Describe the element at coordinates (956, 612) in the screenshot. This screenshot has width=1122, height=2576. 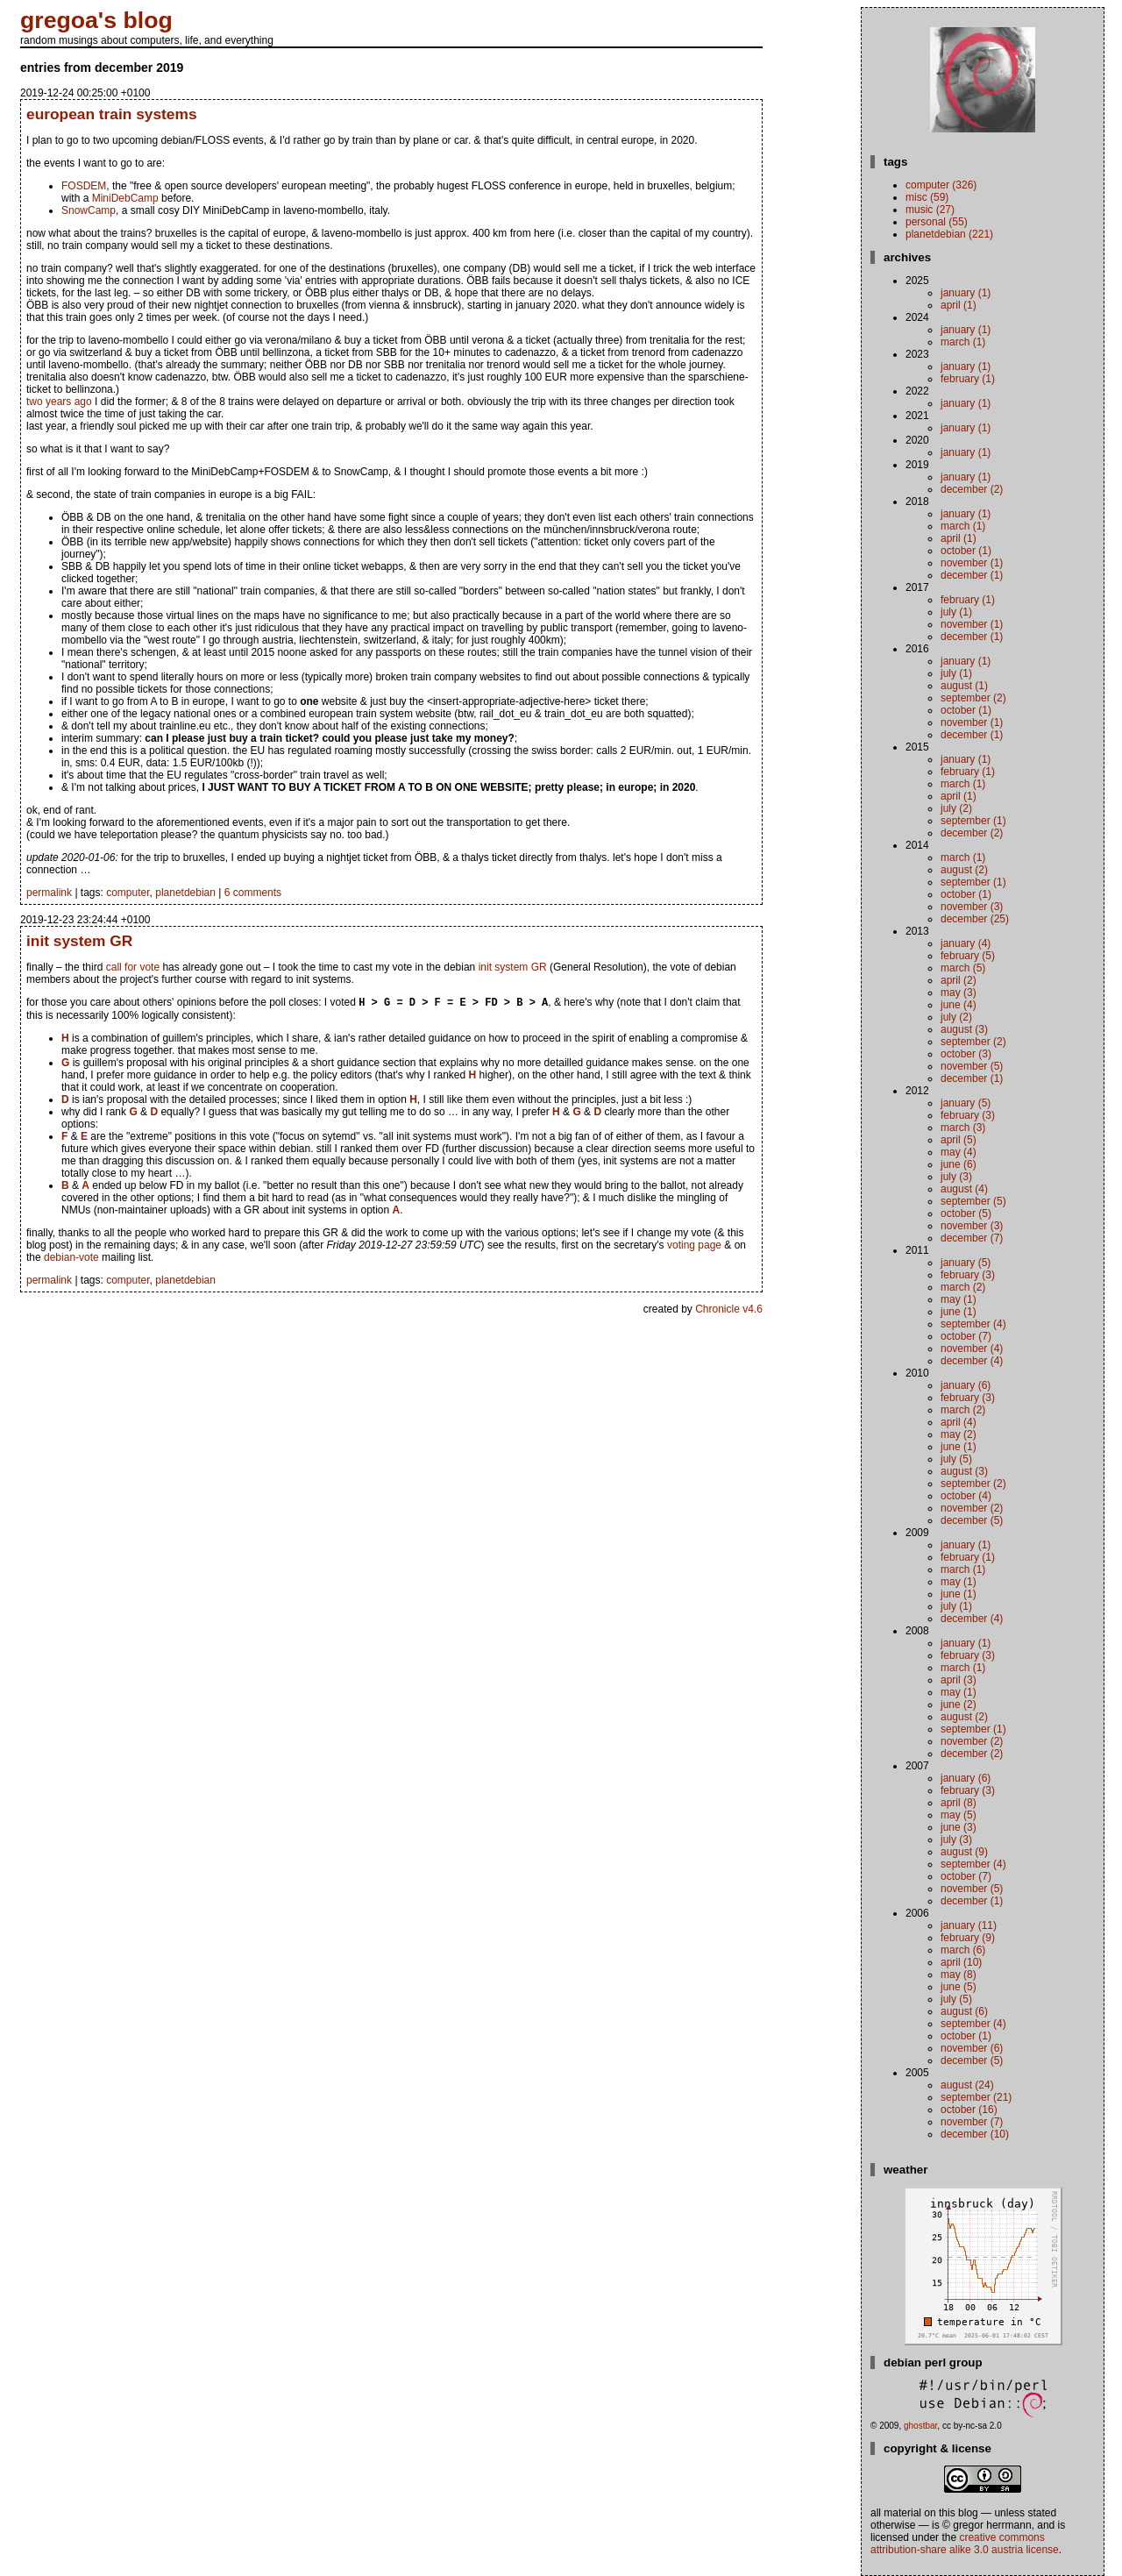
I see `July (1)` at that location.